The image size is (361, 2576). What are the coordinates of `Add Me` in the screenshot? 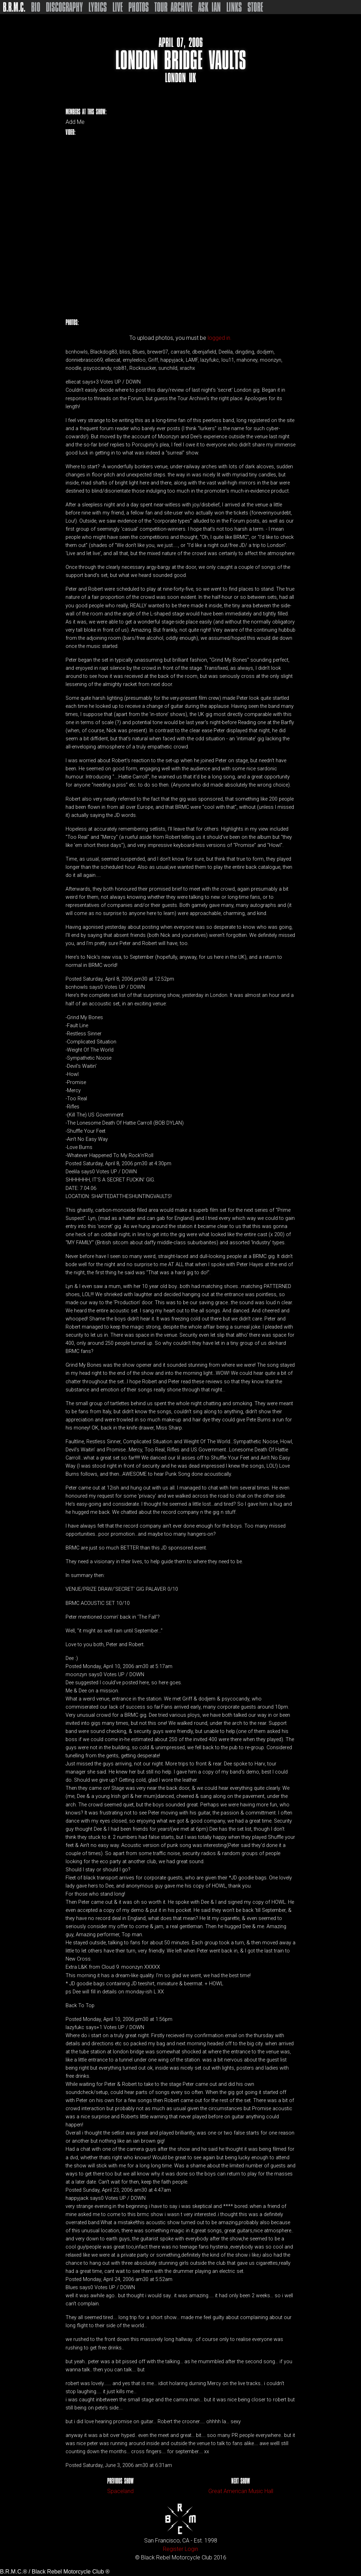 It's located at (75, 122).